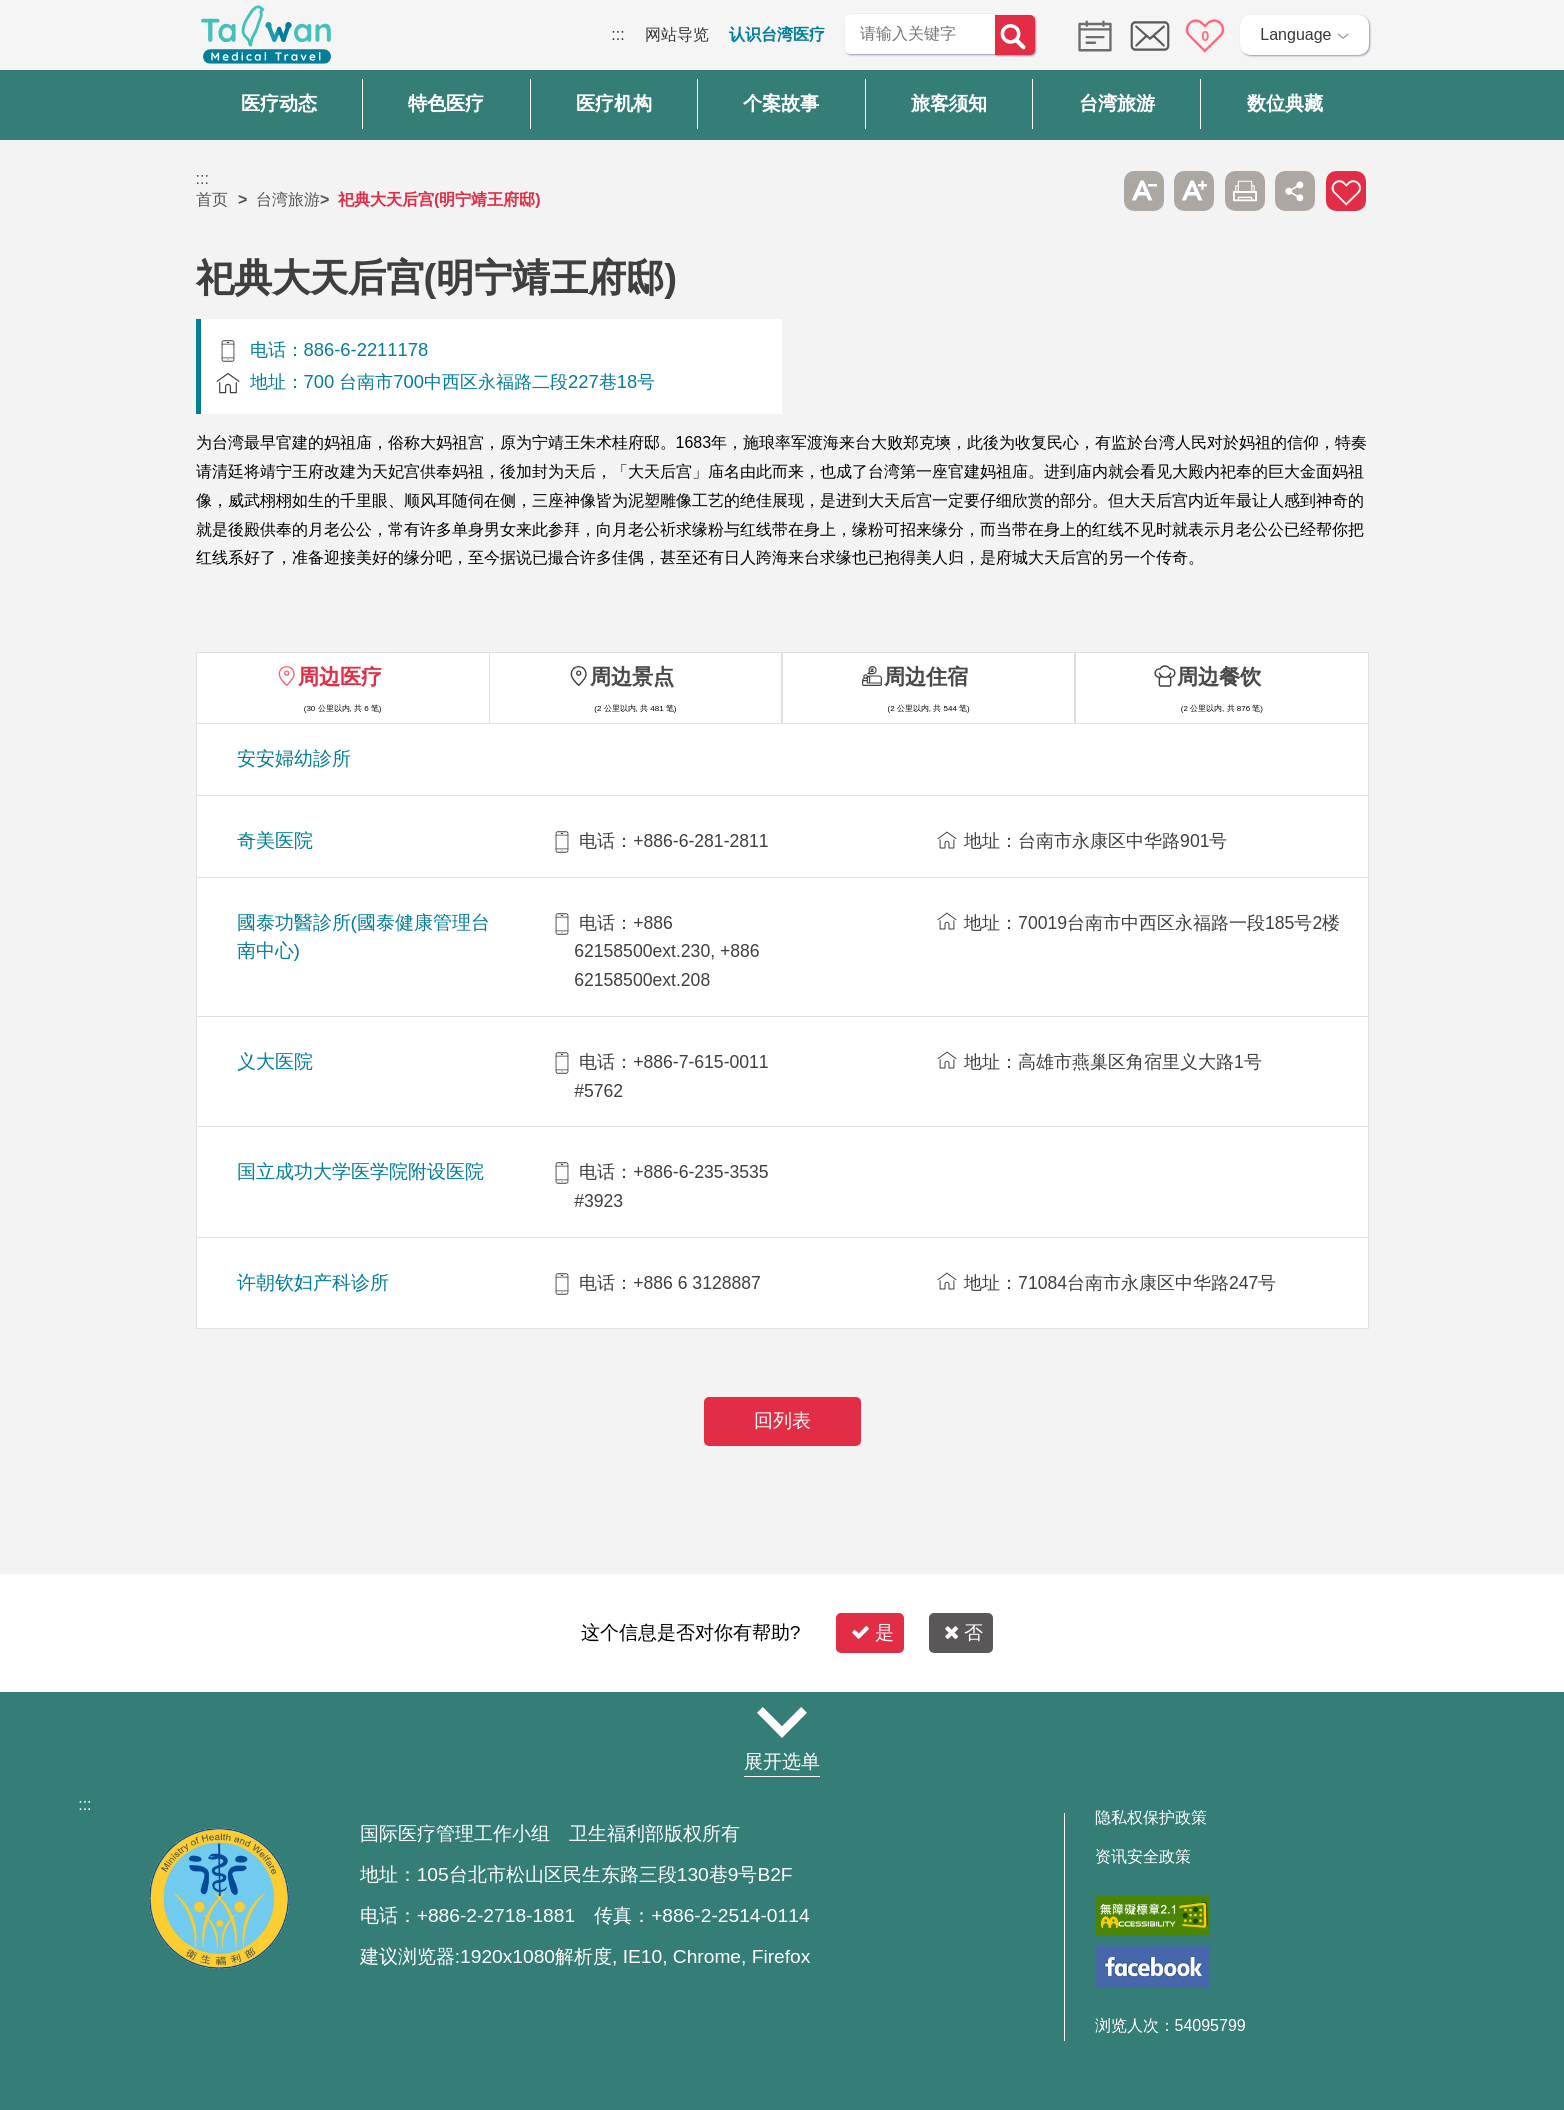 Image resolution: width=1564 pixels, height=2110 pixels. What do you see at coordinates (632, 676) in the screenshot?
I see `周边景点` at bounding box center [632, 676].